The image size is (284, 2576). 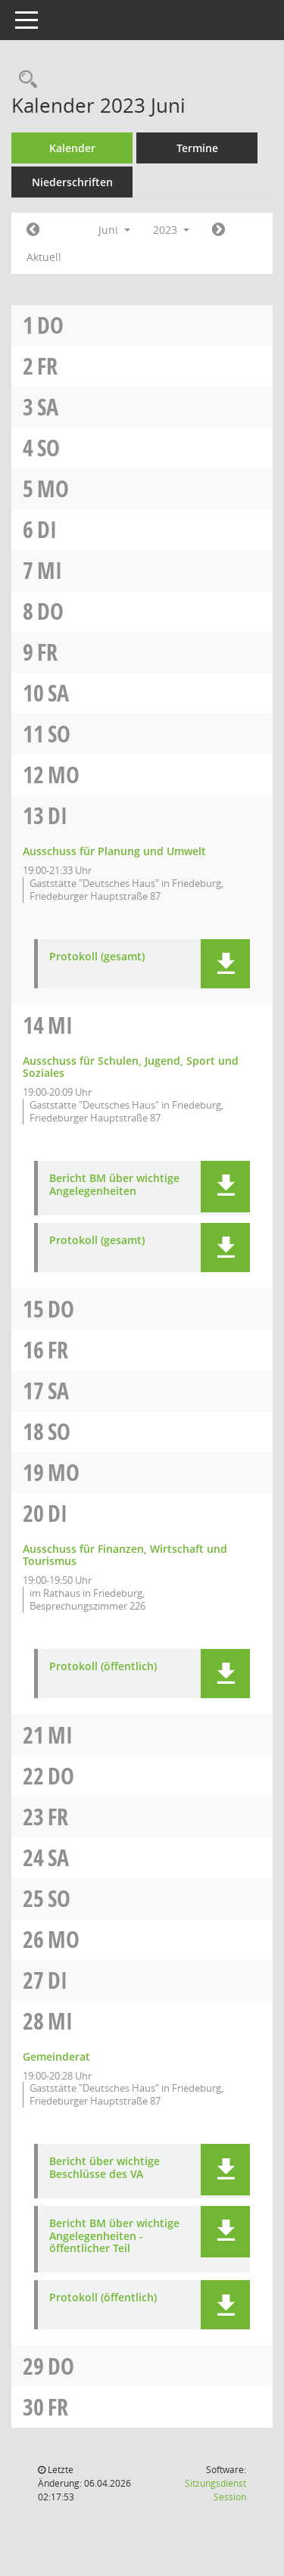 What do you see at coordinates (114, 851) in the screenshot?
I see `Ausschuss für Planung und Umwelt [Details anzeigen: Ausschuss für Planung und Umwelt 13.06.2023]` at bounding box center [114, 851].